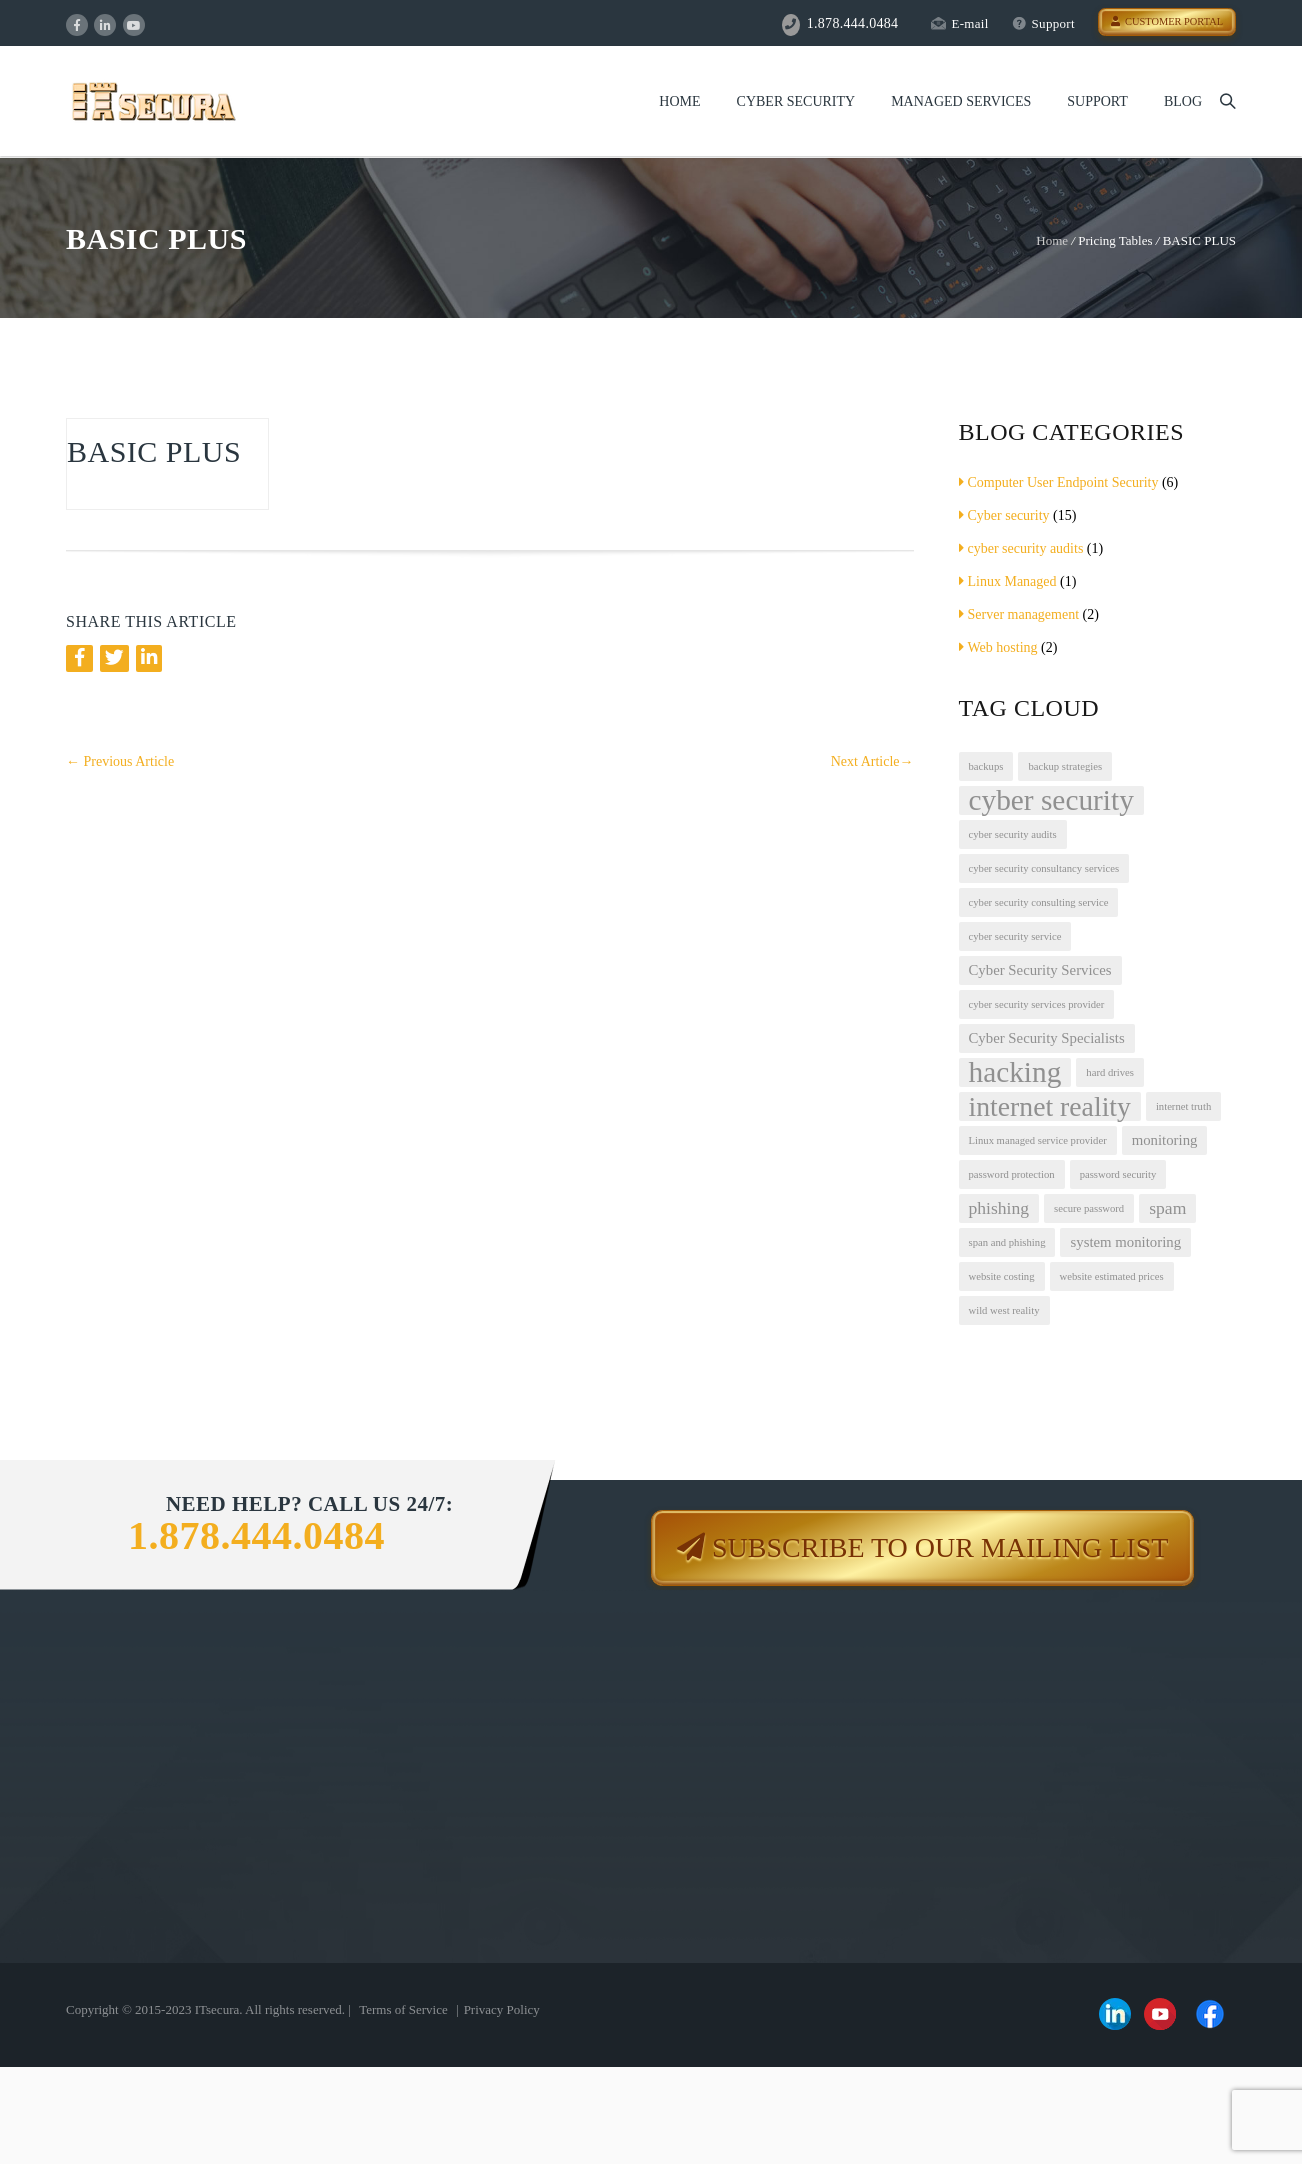 The width and height of the screenshot is (1302, 2164). Describe the element at coordinates (999, 1208) in the screenshot. I see `phishing [phishing (3 items)]` at that location.